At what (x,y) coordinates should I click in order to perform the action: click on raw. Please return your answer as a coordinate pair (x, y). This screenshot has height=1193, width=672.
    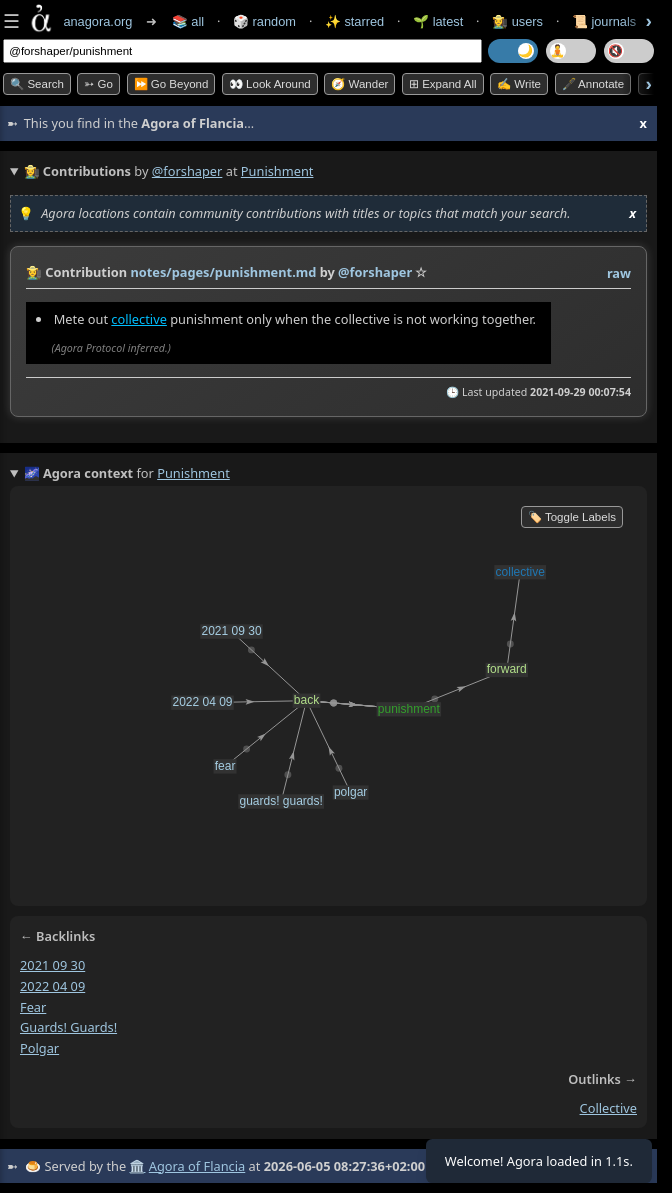
    Looking at the image, I should click on (619, 273).